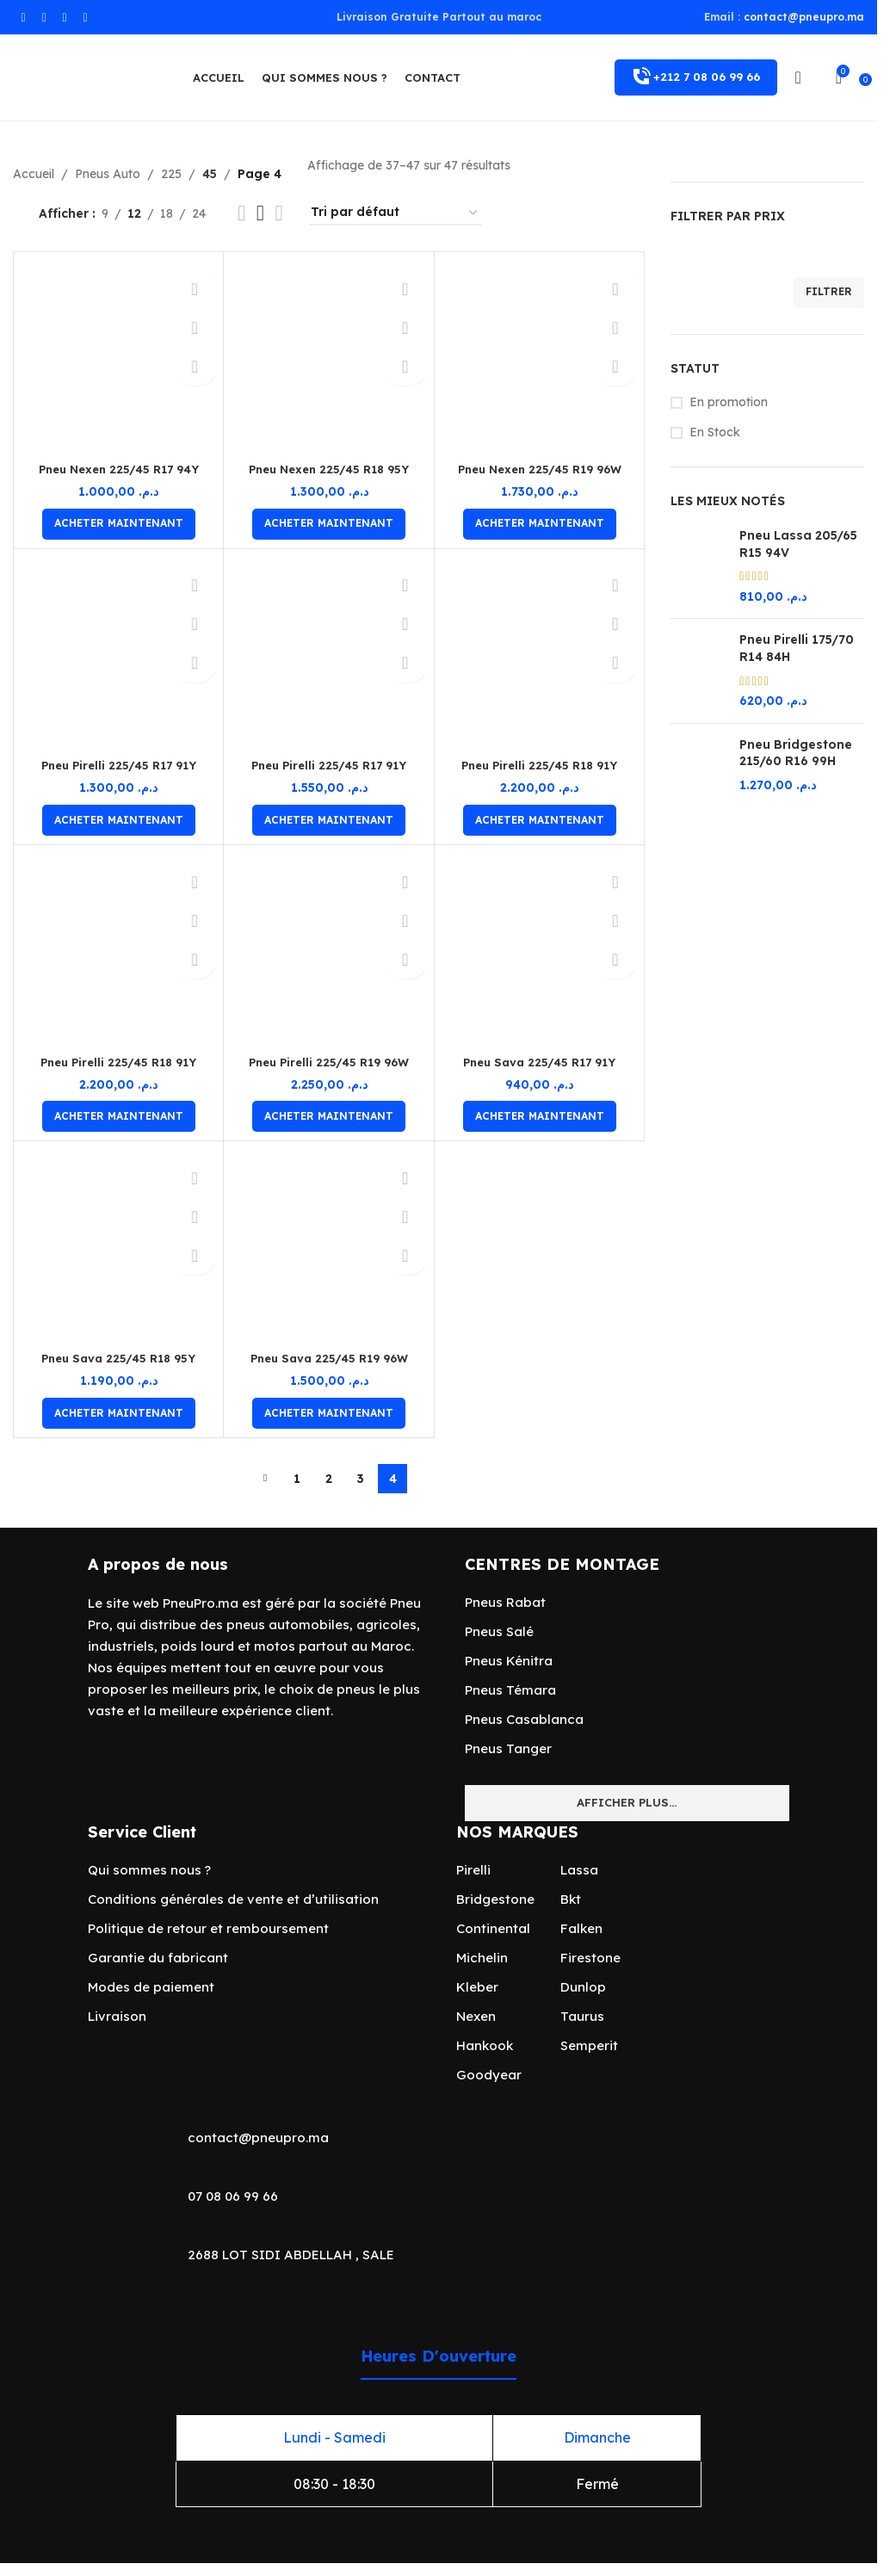 Image resolution: width=890 pixels, height=2576 pixels. What do you see at coordinates (539, 1062) in the screenshot?
I see `Pneu Sava 225/45 R17 91Y` at bounding box center [539, 1062].